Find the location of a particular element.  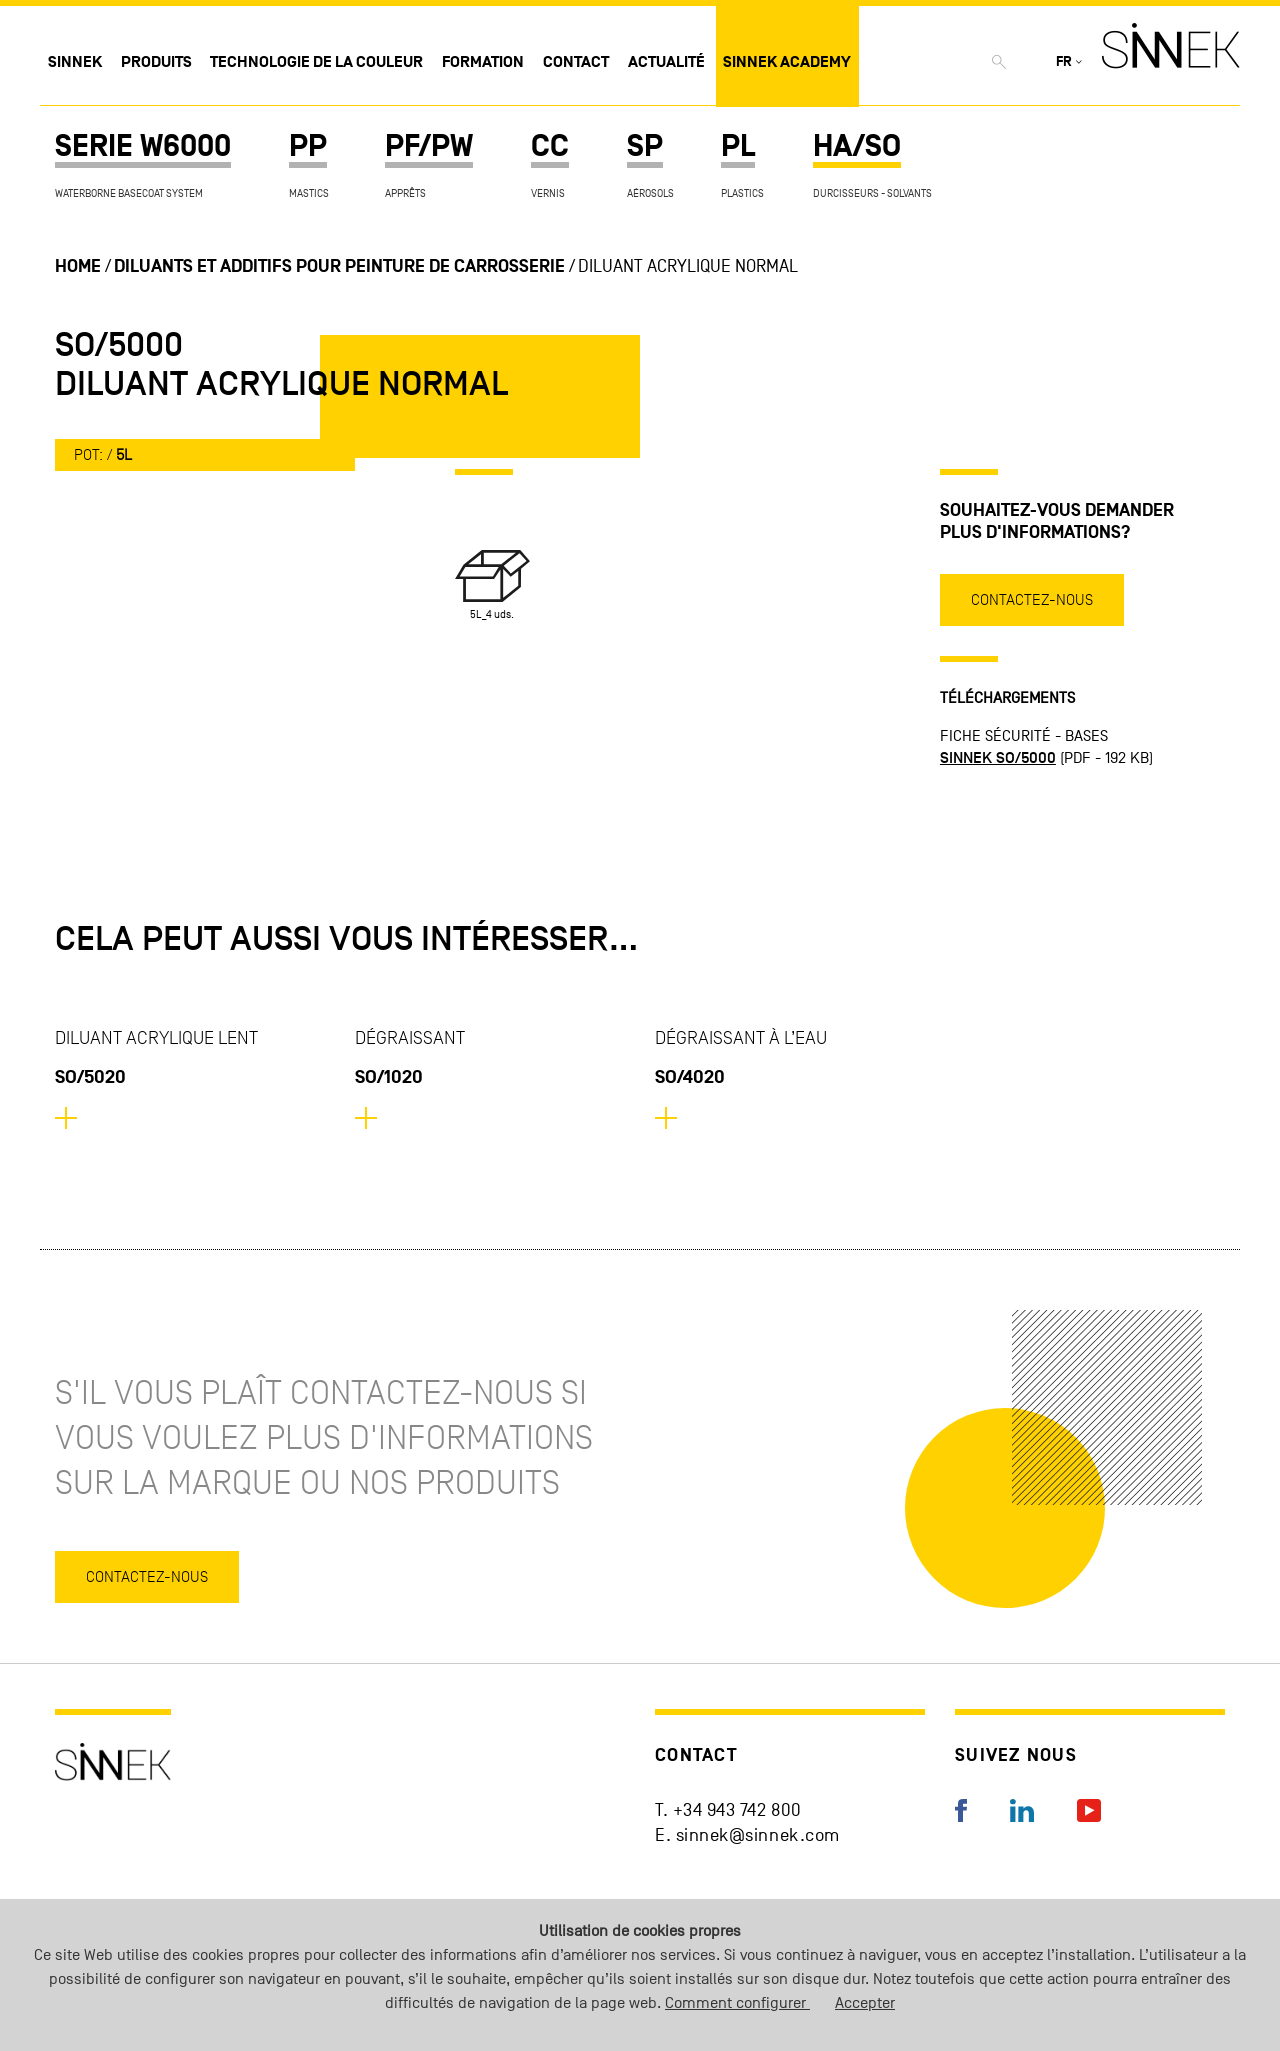

Technologie de la couleur is located at coordinates (316, 62).